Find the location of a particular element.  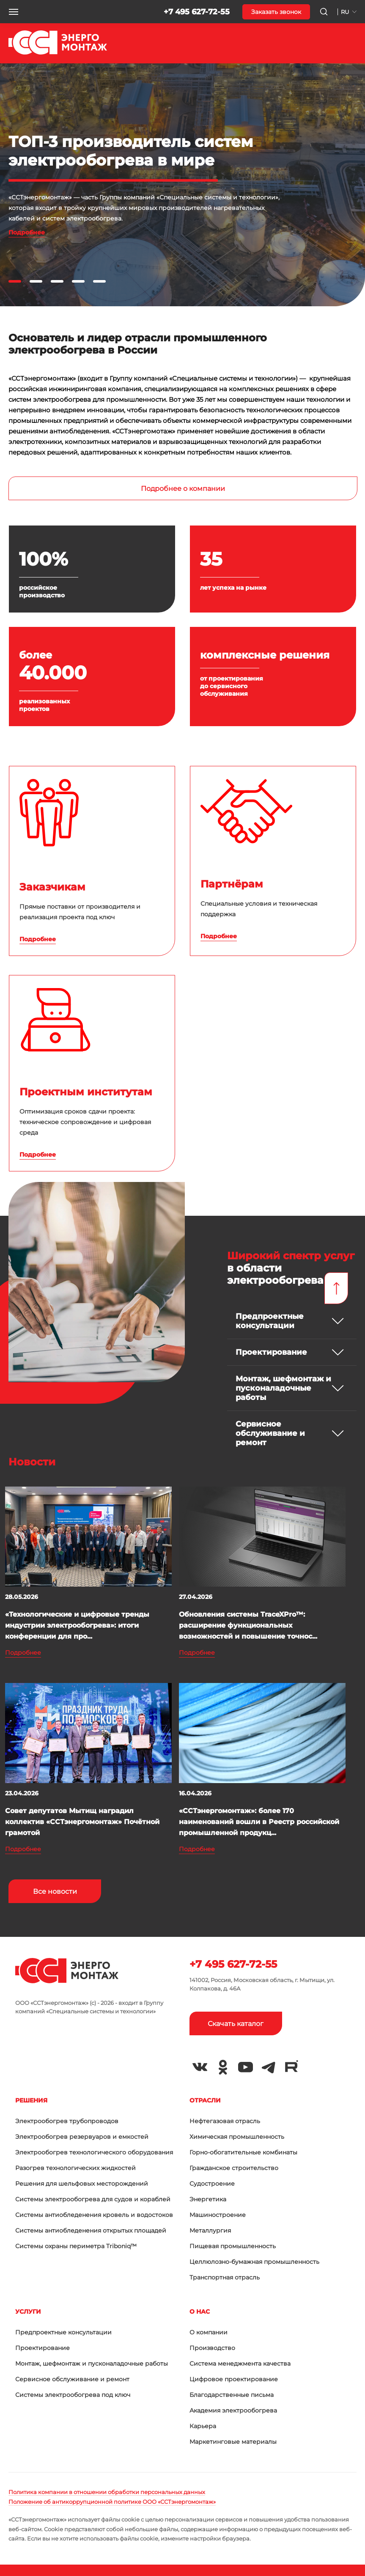

Системы охраны периметра Triboniq™ is located at coordinates (76, 2246).